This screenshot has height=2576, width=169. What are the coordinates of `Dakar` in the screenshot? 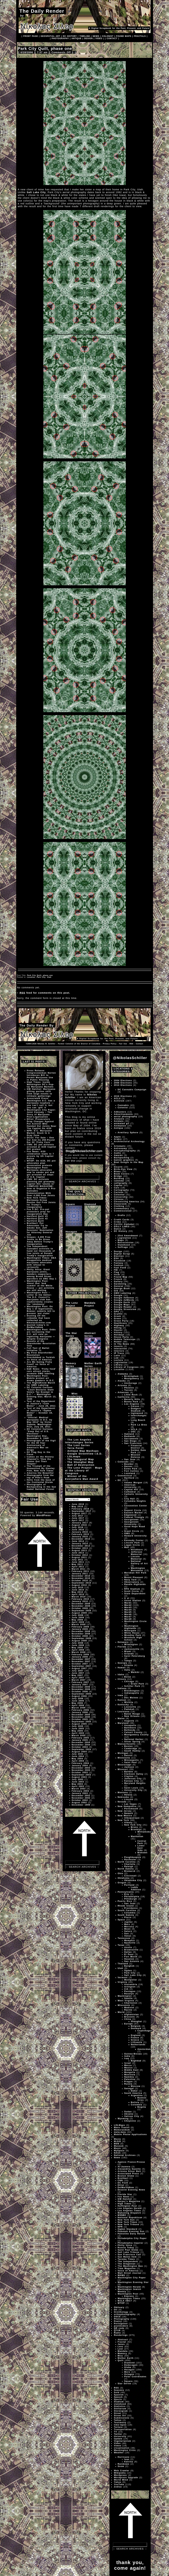 It's located at (134, 2091).